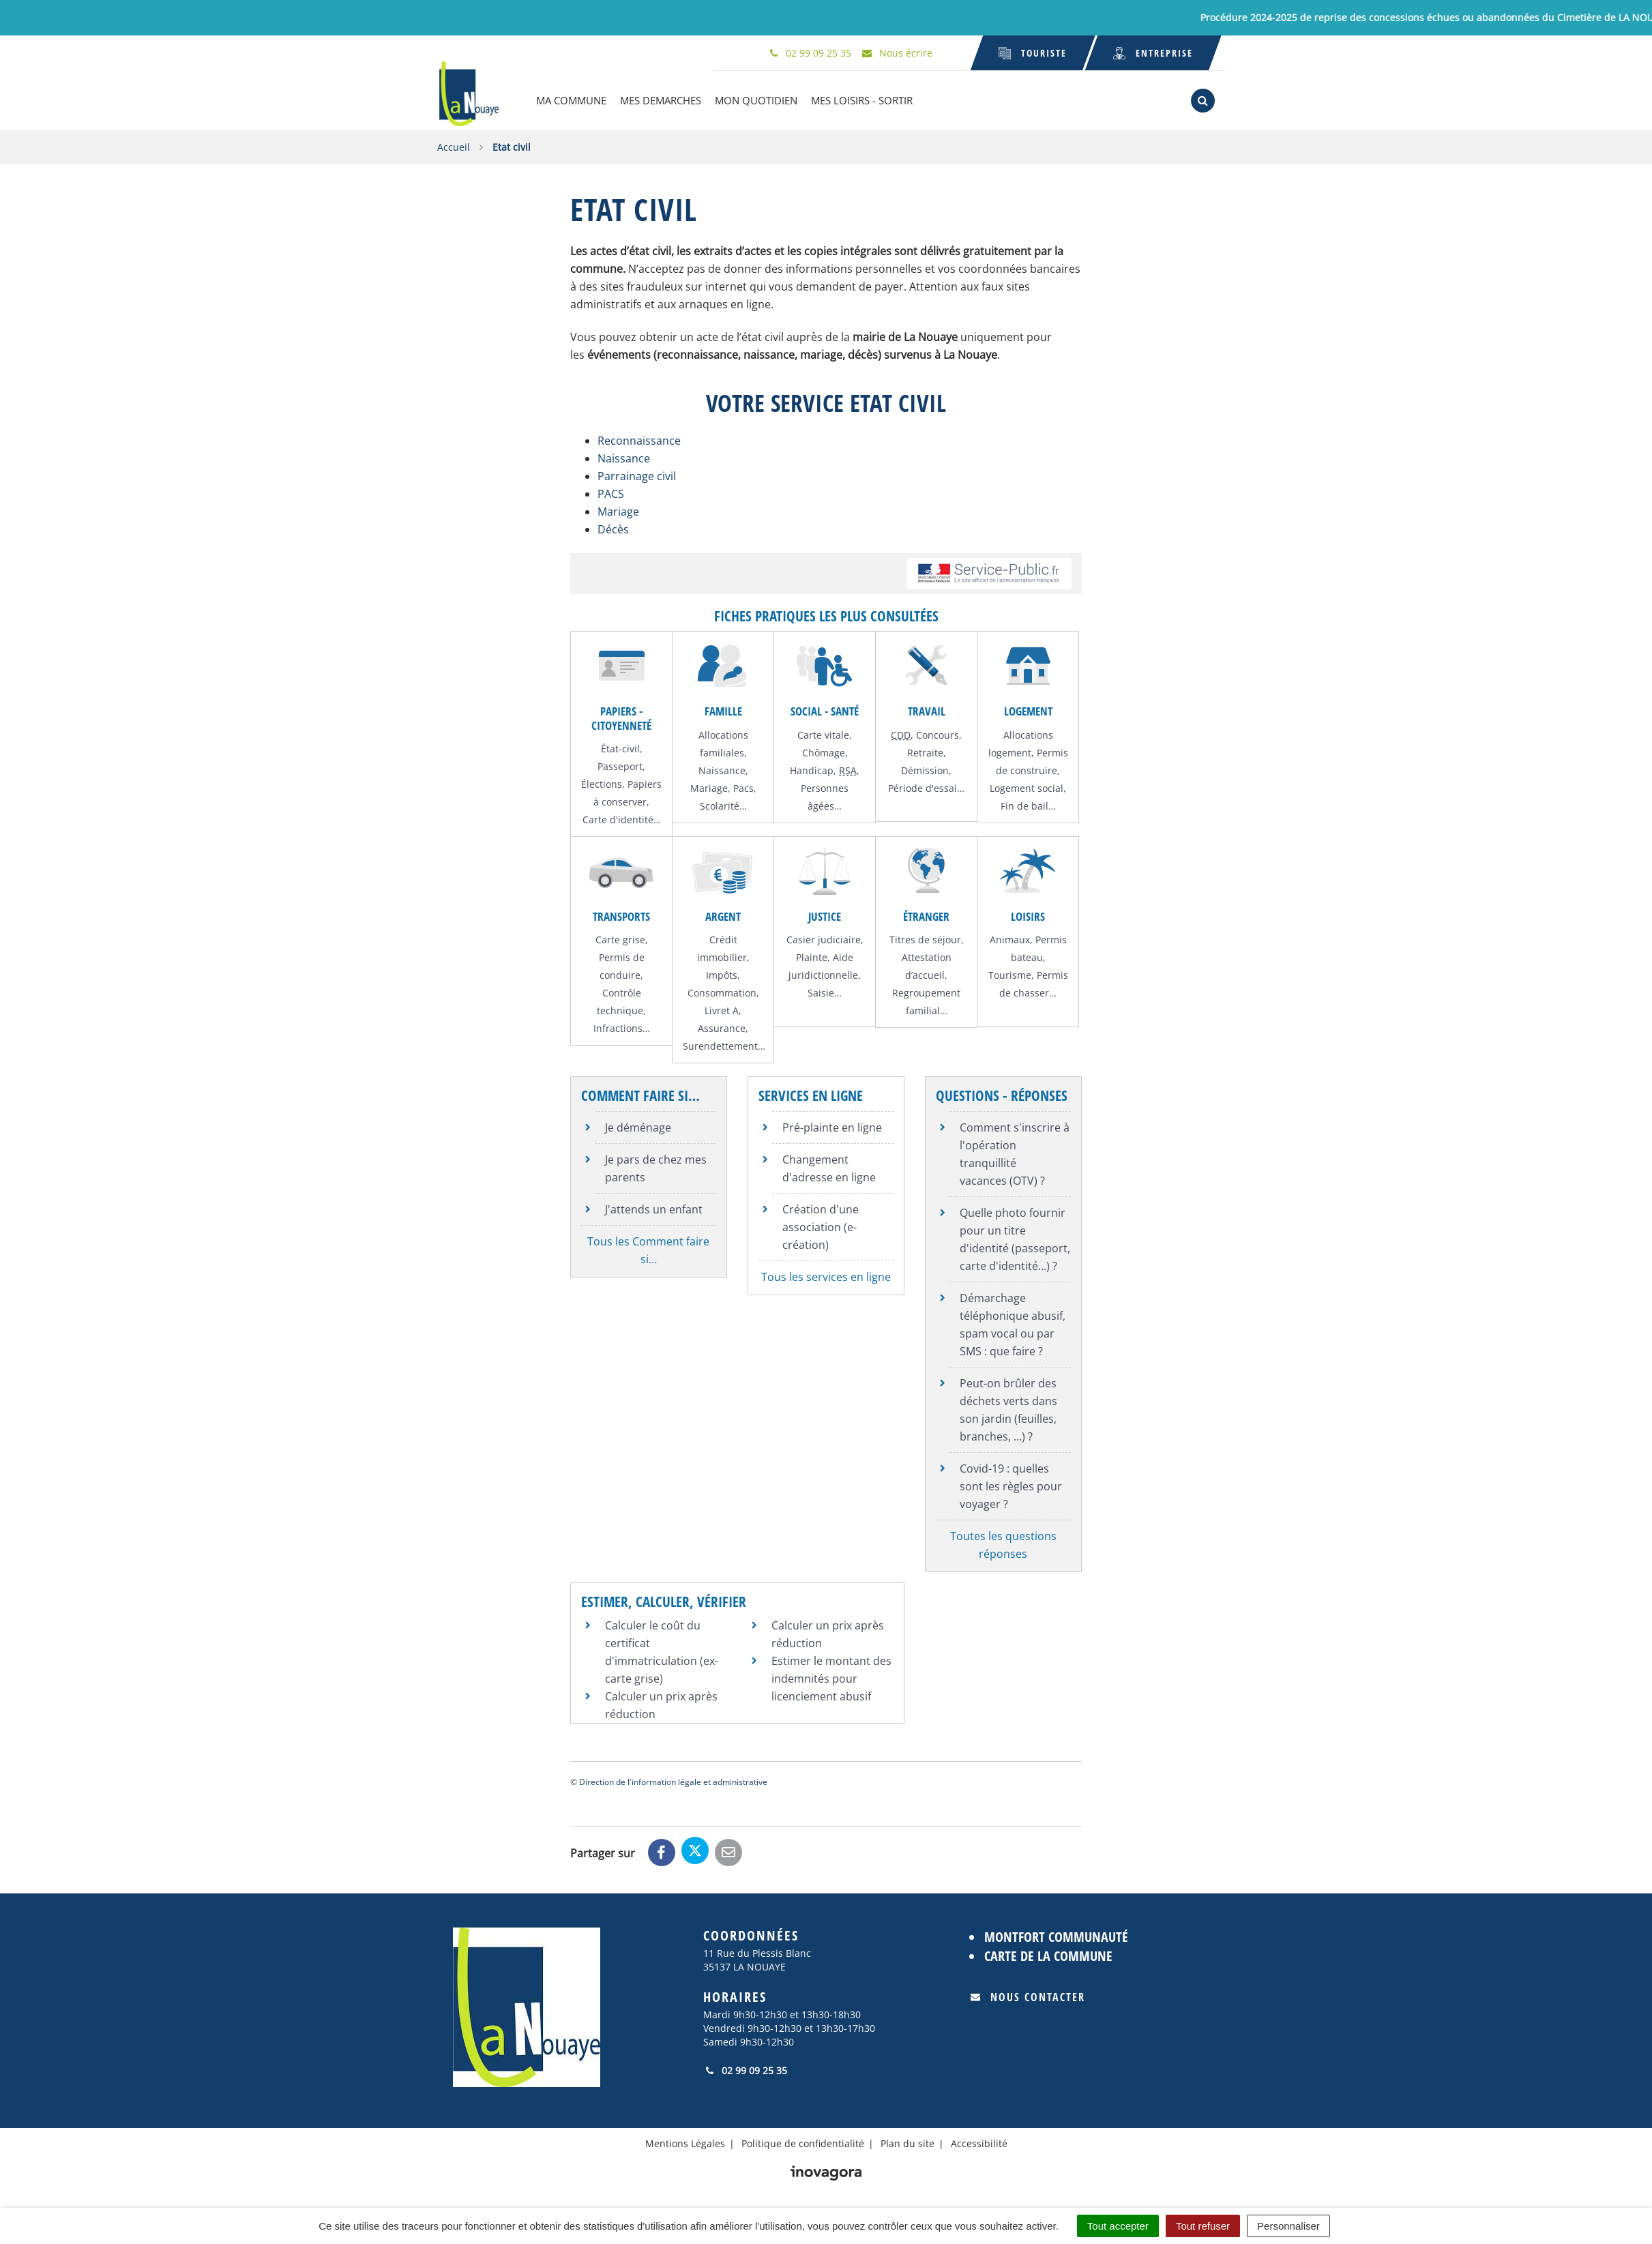  Describe the element at coordinates (824, 732) in the screenshot. I see `Carte vitale,` at that location.